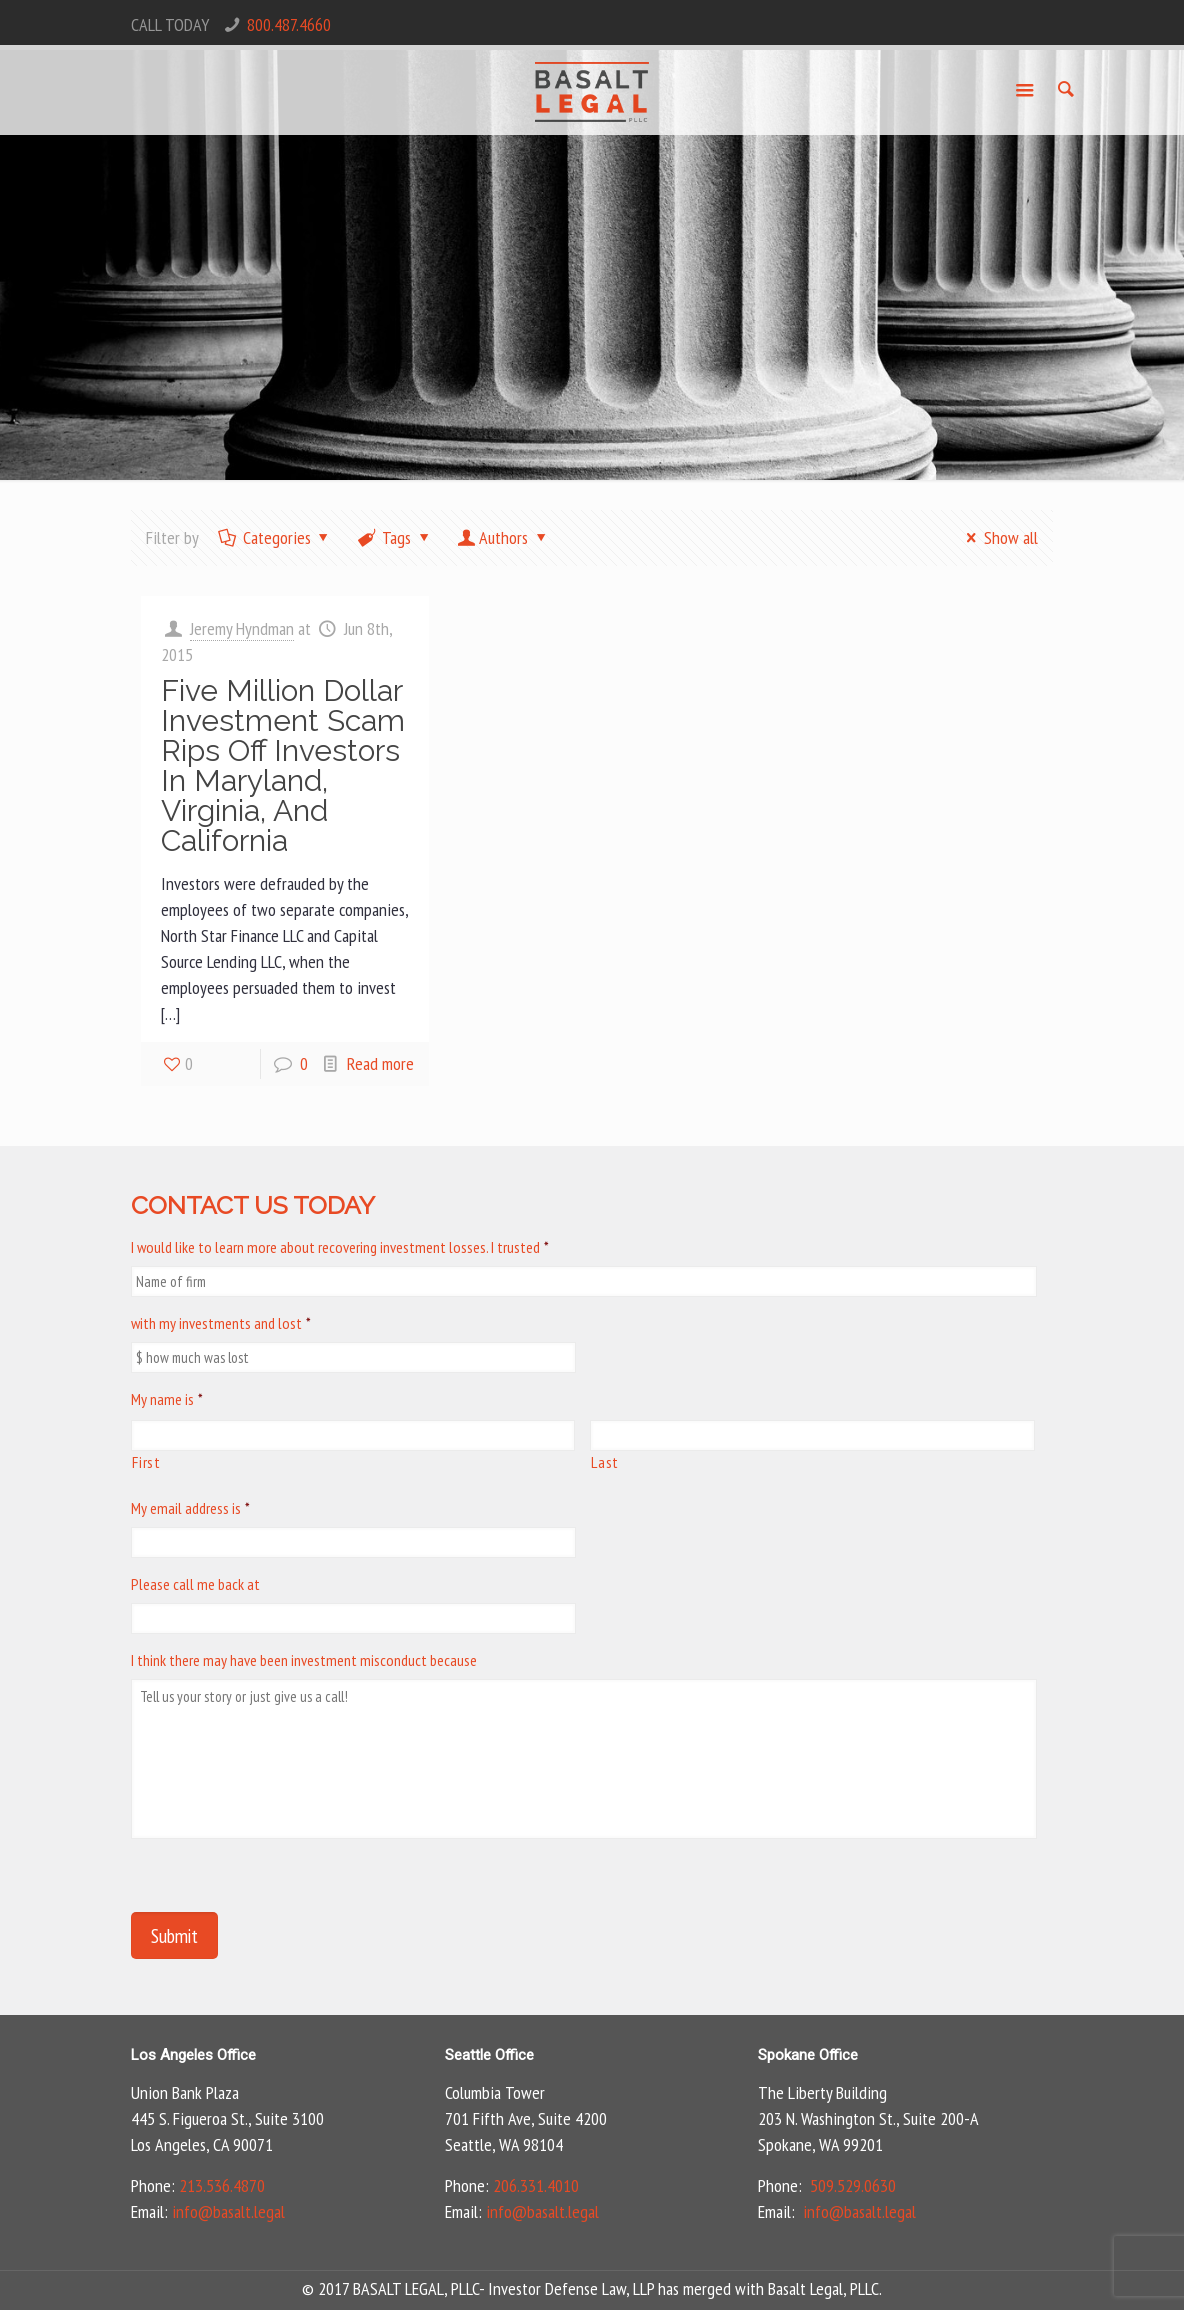 Image resolution: width=1184 pixels, height=2310 pixels. What do you see at coordinates (228, 2211) in the screenshot?
I see `info@basalt.legal` at bounding box center [228, 2211].